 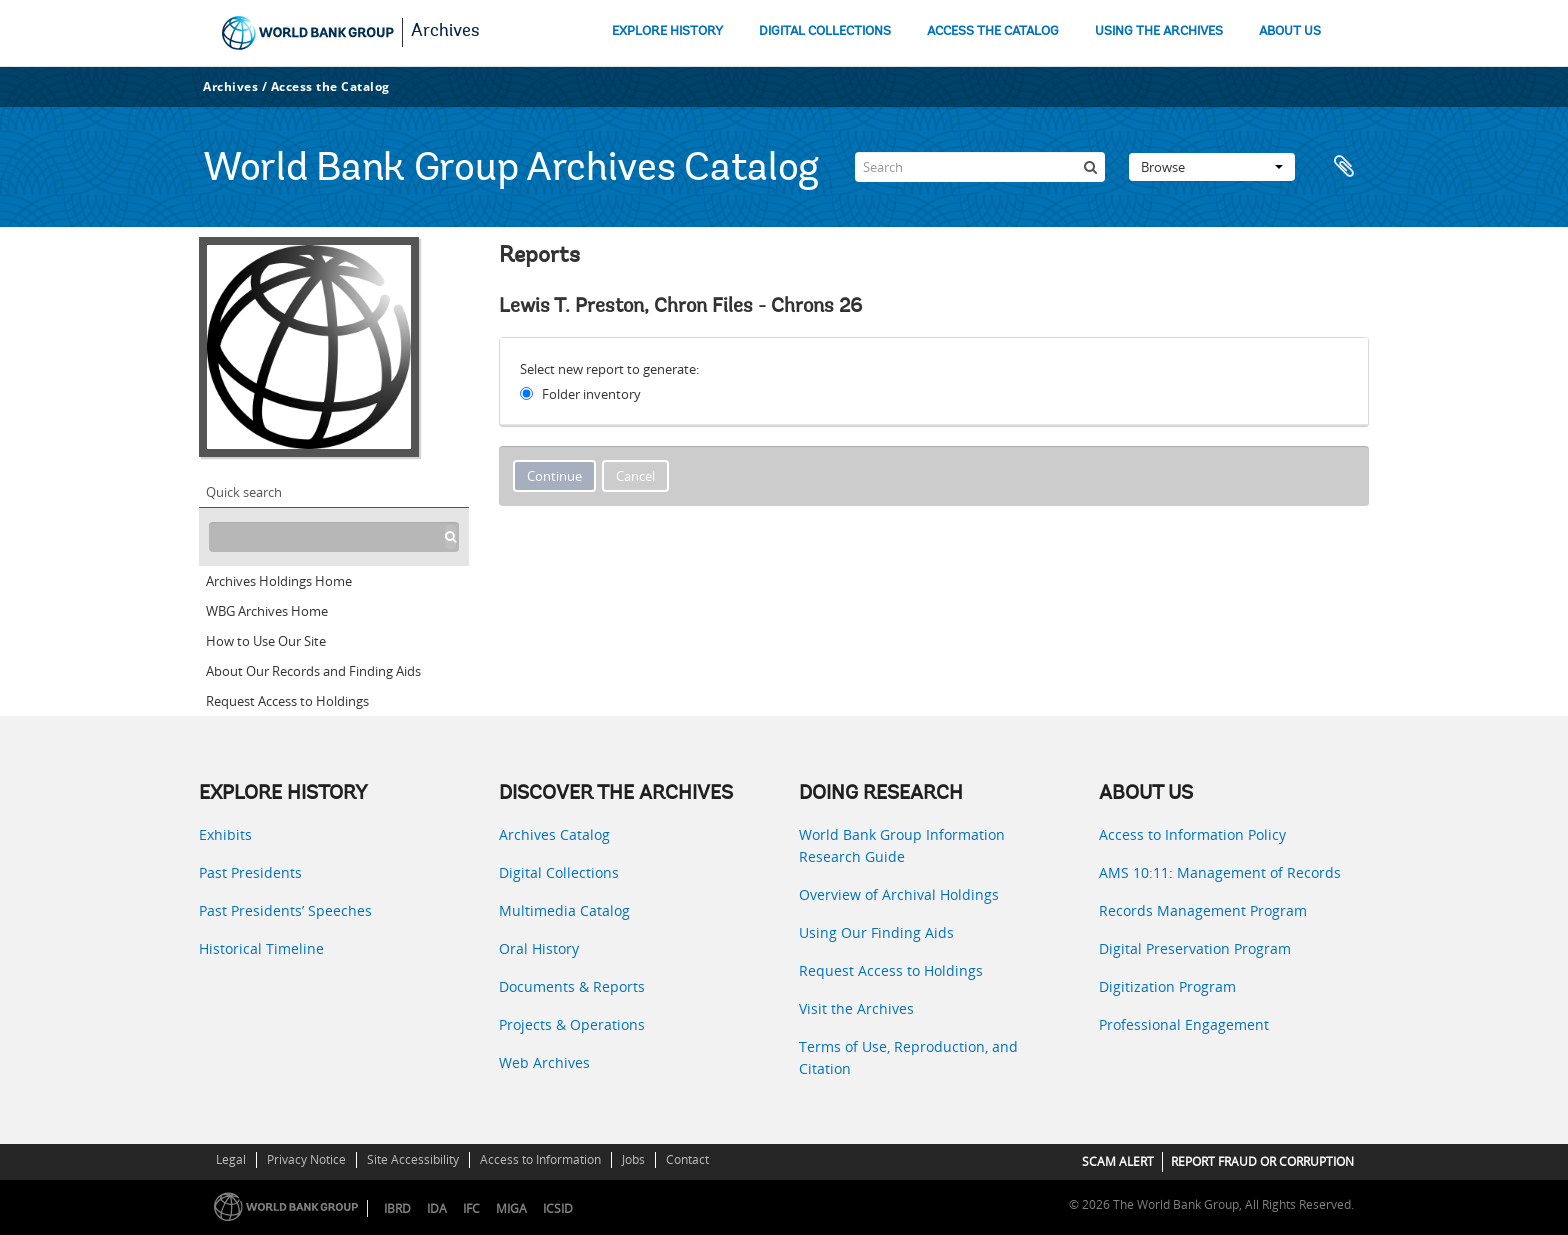 What do you see at coordinates (1192, 834) in the screenshot?
I see `Access to Information Policy` at bounding box center [1192, 834].